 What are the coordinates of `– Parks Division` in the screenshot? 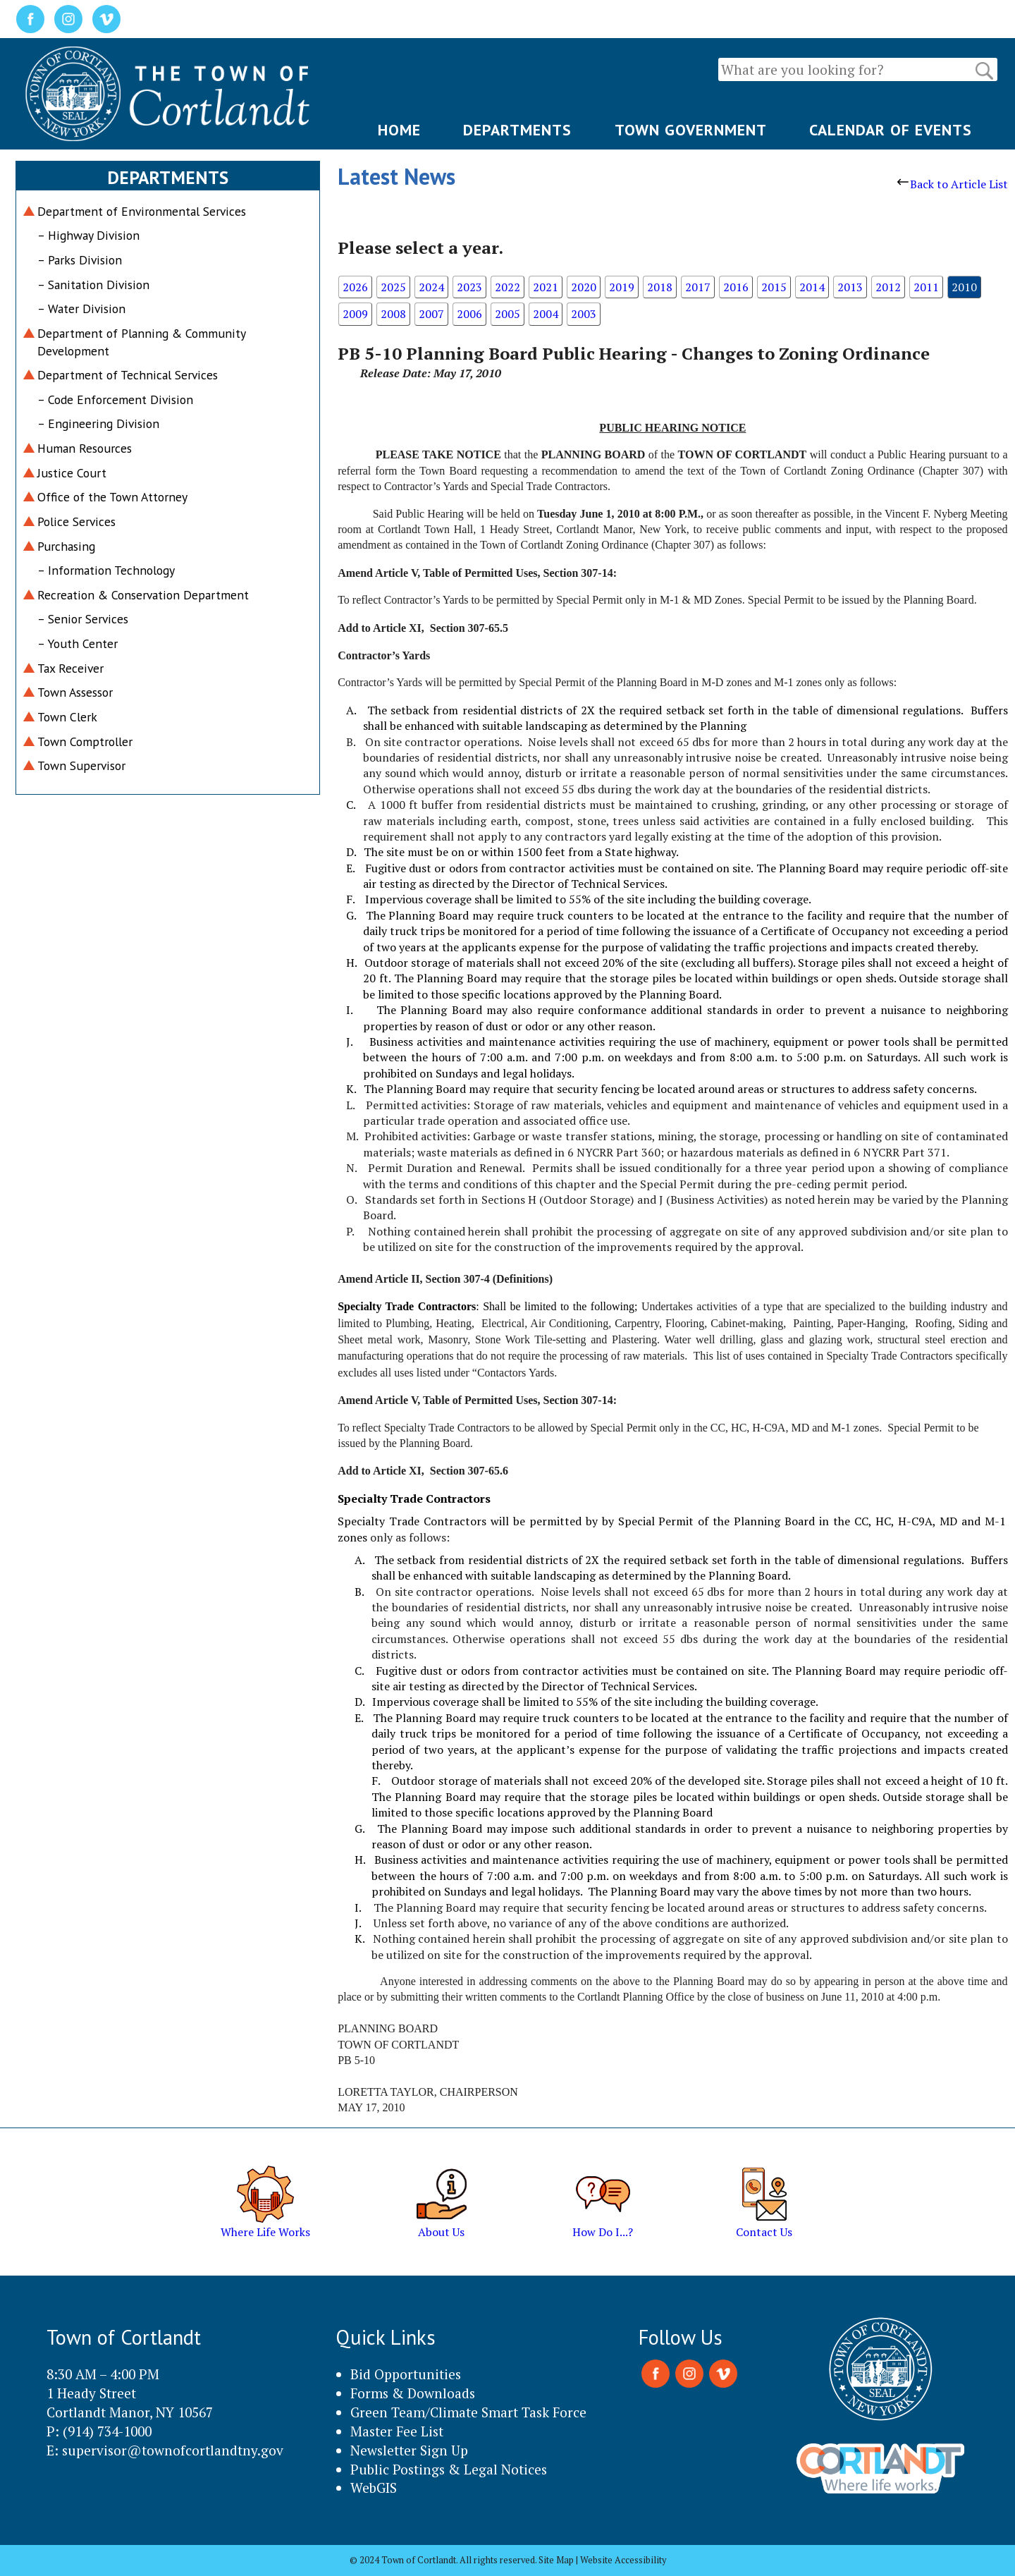 It's located at (79, 260).